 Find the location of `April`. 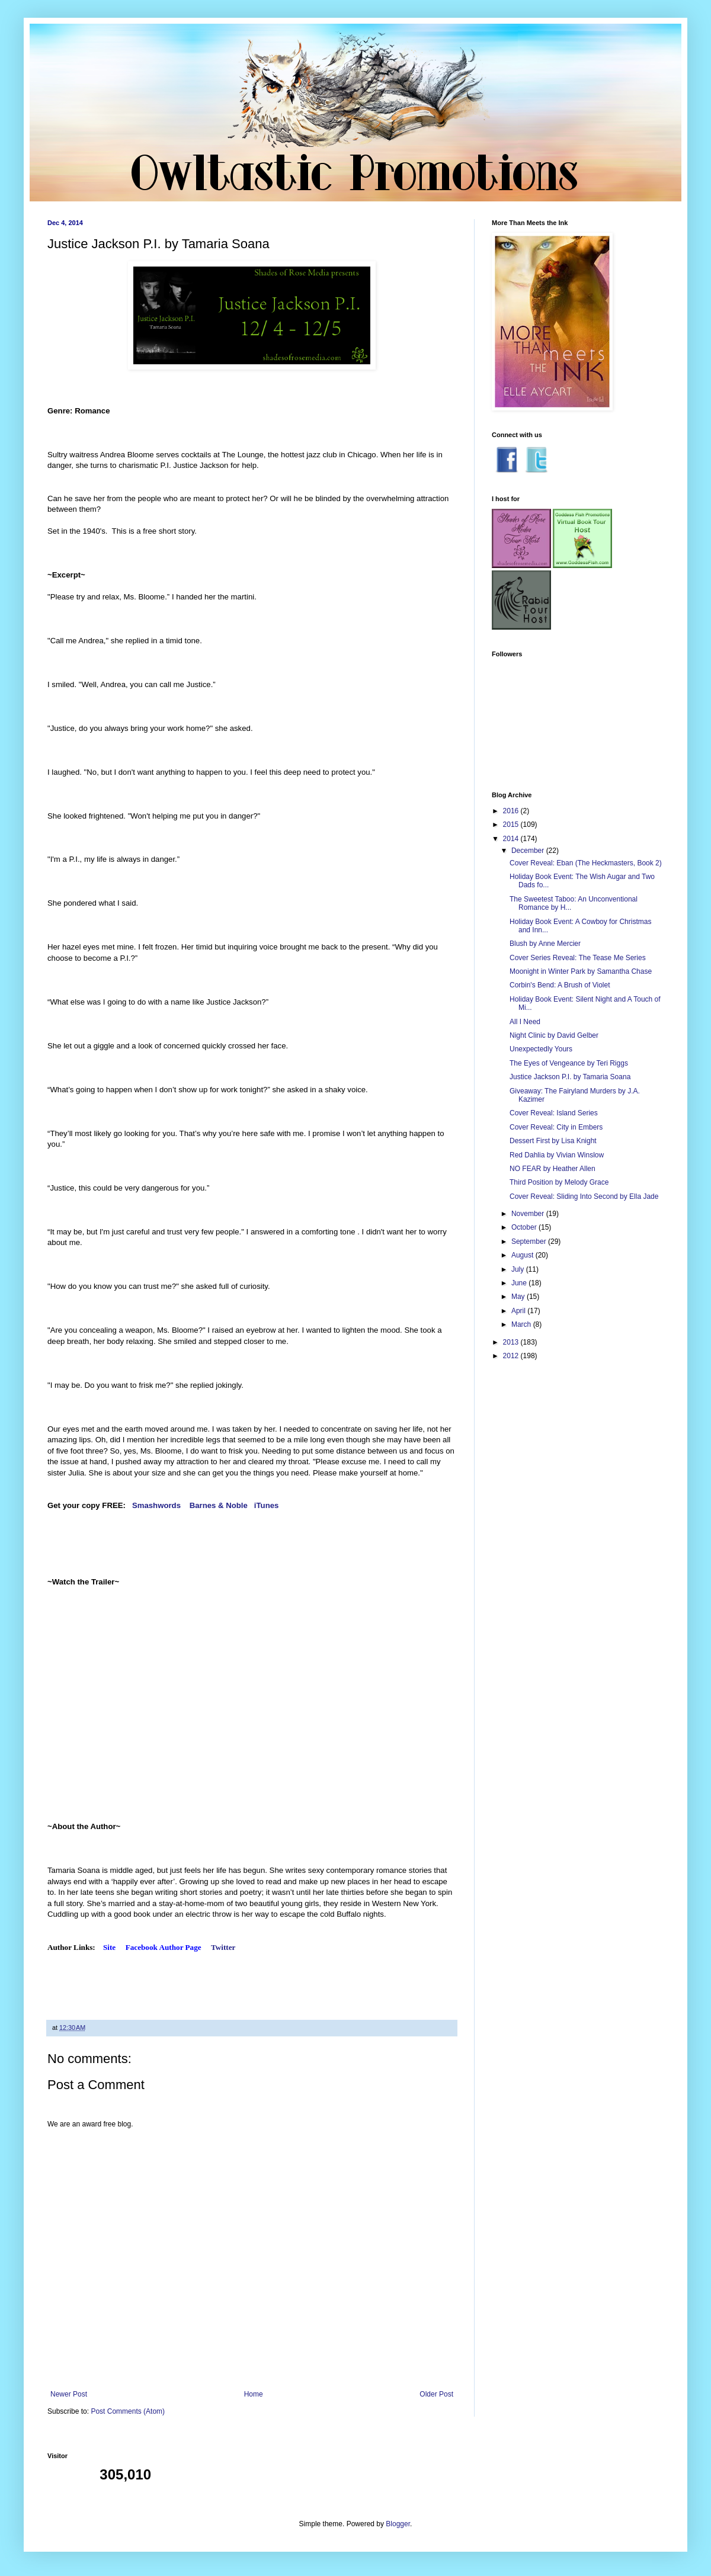

April is located at coordinates (519, 1311).